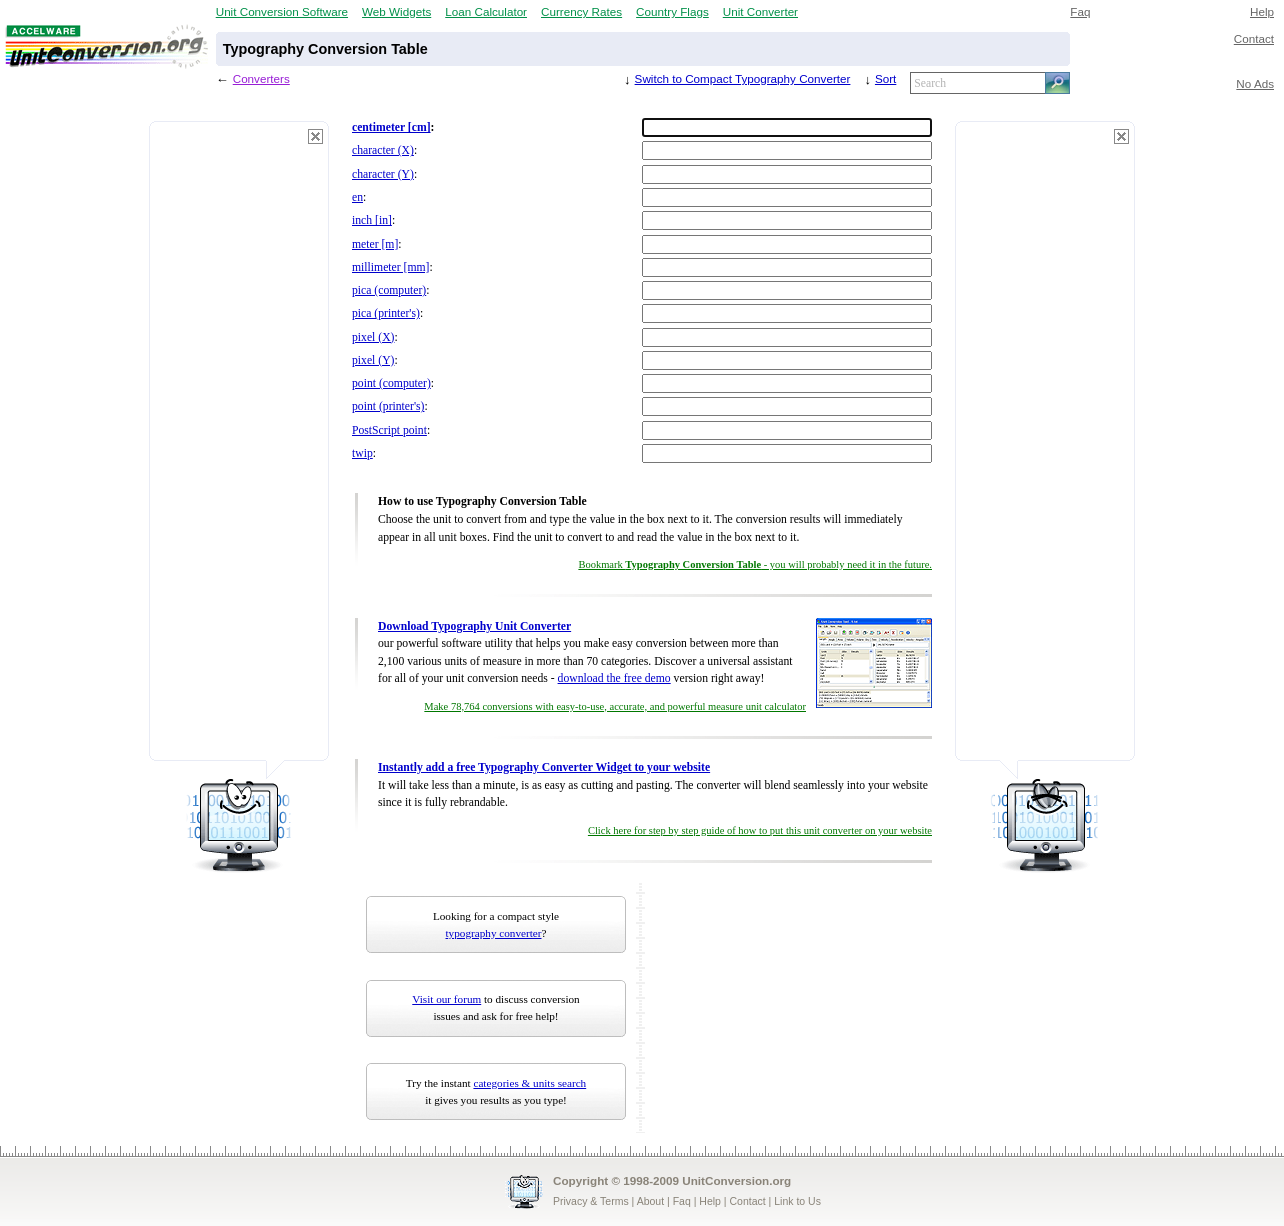 This screenshot has width=1284, height=1226. I want to click on centimeter [cm], so click(391, 127).